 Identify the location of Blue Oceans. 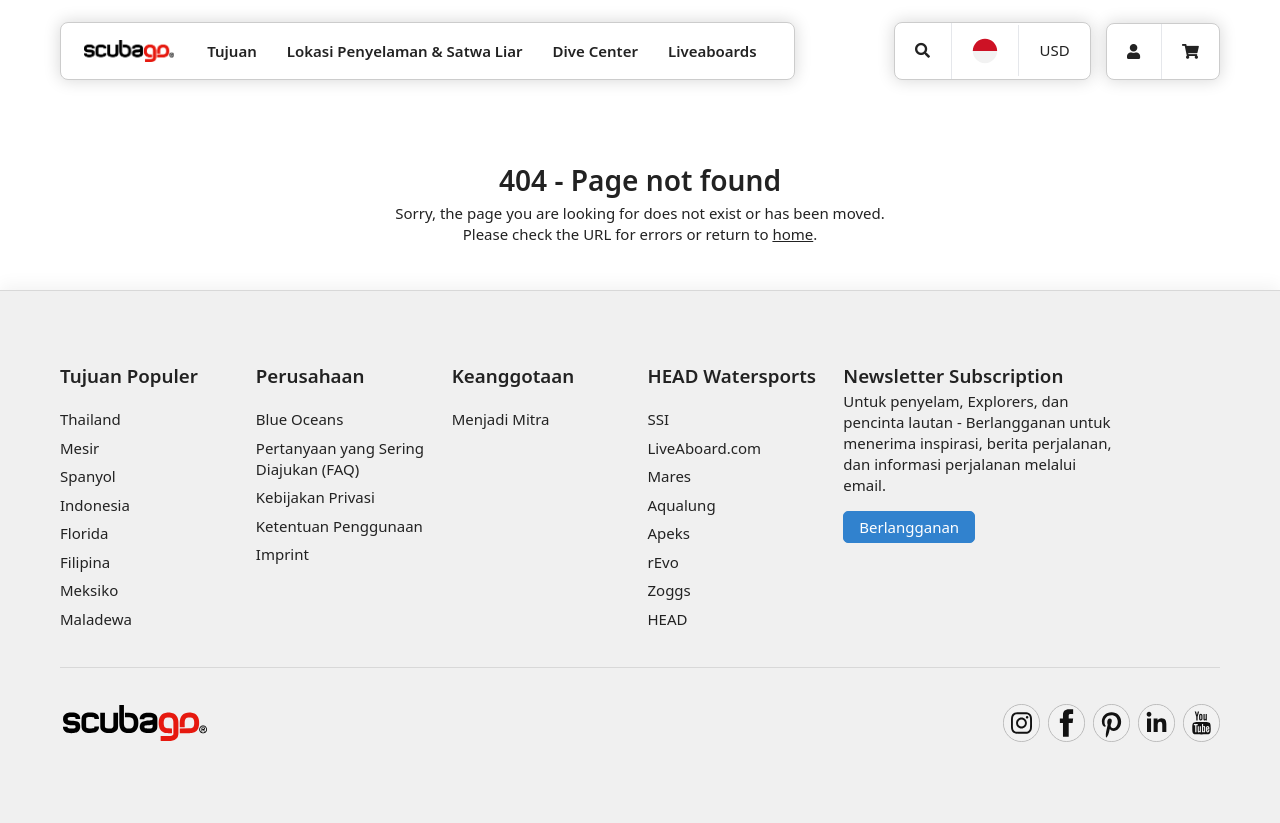
(300, 419).